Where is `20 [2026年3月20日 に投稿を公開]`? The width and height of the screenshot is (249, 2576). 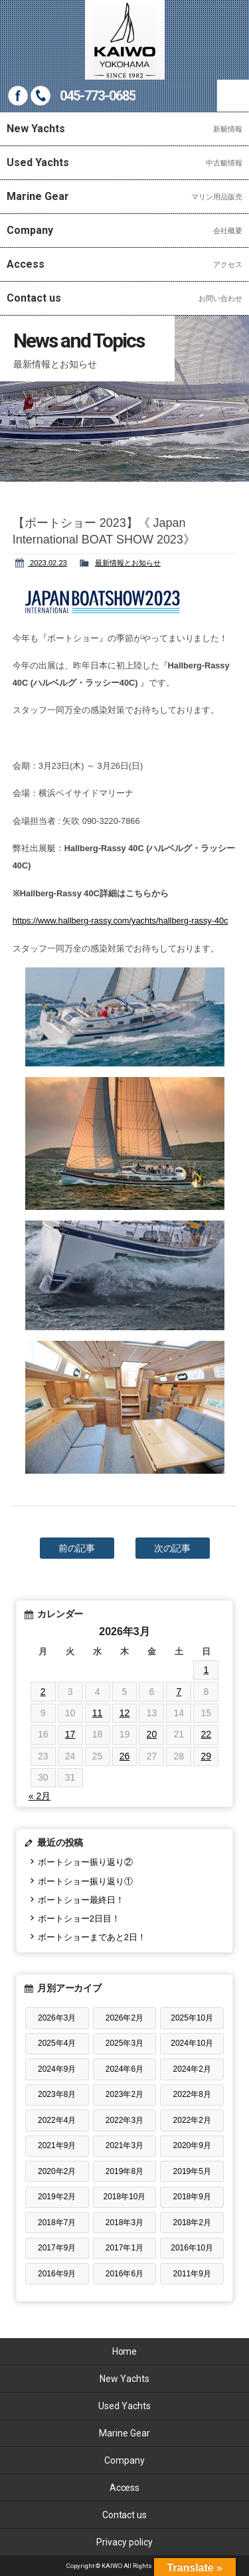
20 [2026年3月20日 に投稿を公開] is located at coordinates (152, 1734).